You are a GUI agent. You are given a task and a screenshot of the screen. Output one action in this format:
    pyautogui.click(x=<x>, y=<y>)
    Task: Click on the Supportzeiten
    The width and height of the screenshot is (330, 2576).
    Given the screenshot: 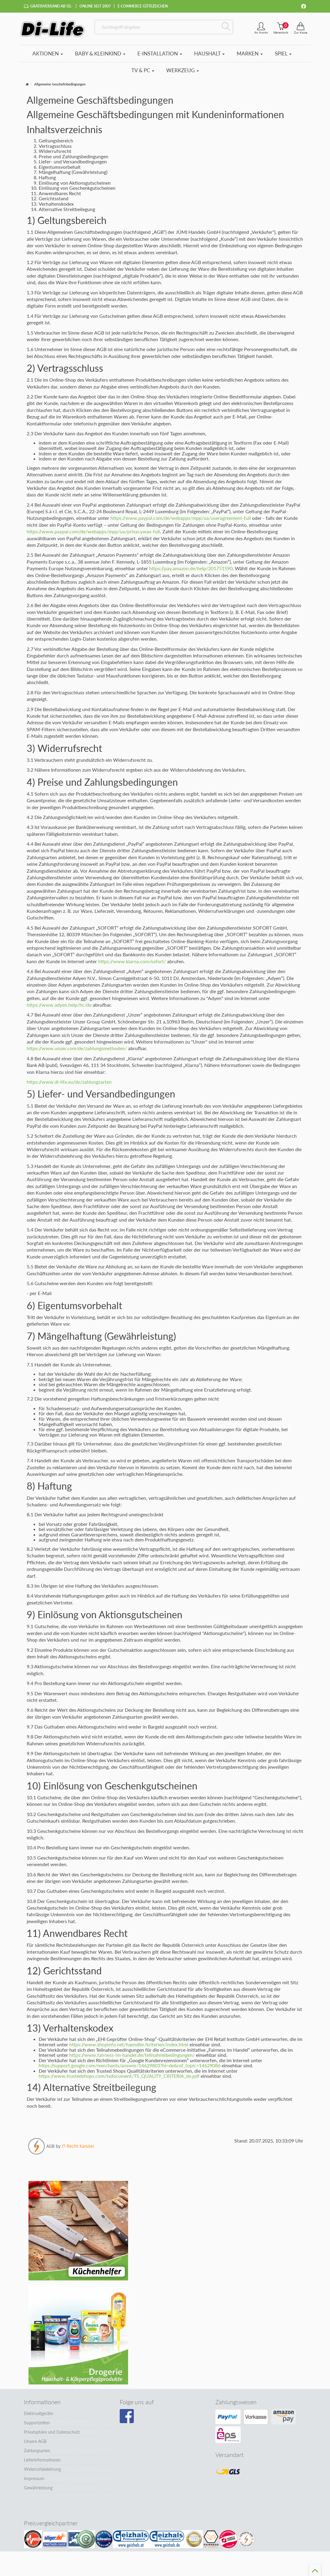 What is the action you would take?
    pyautogui.click(x=37, y=2422)
    